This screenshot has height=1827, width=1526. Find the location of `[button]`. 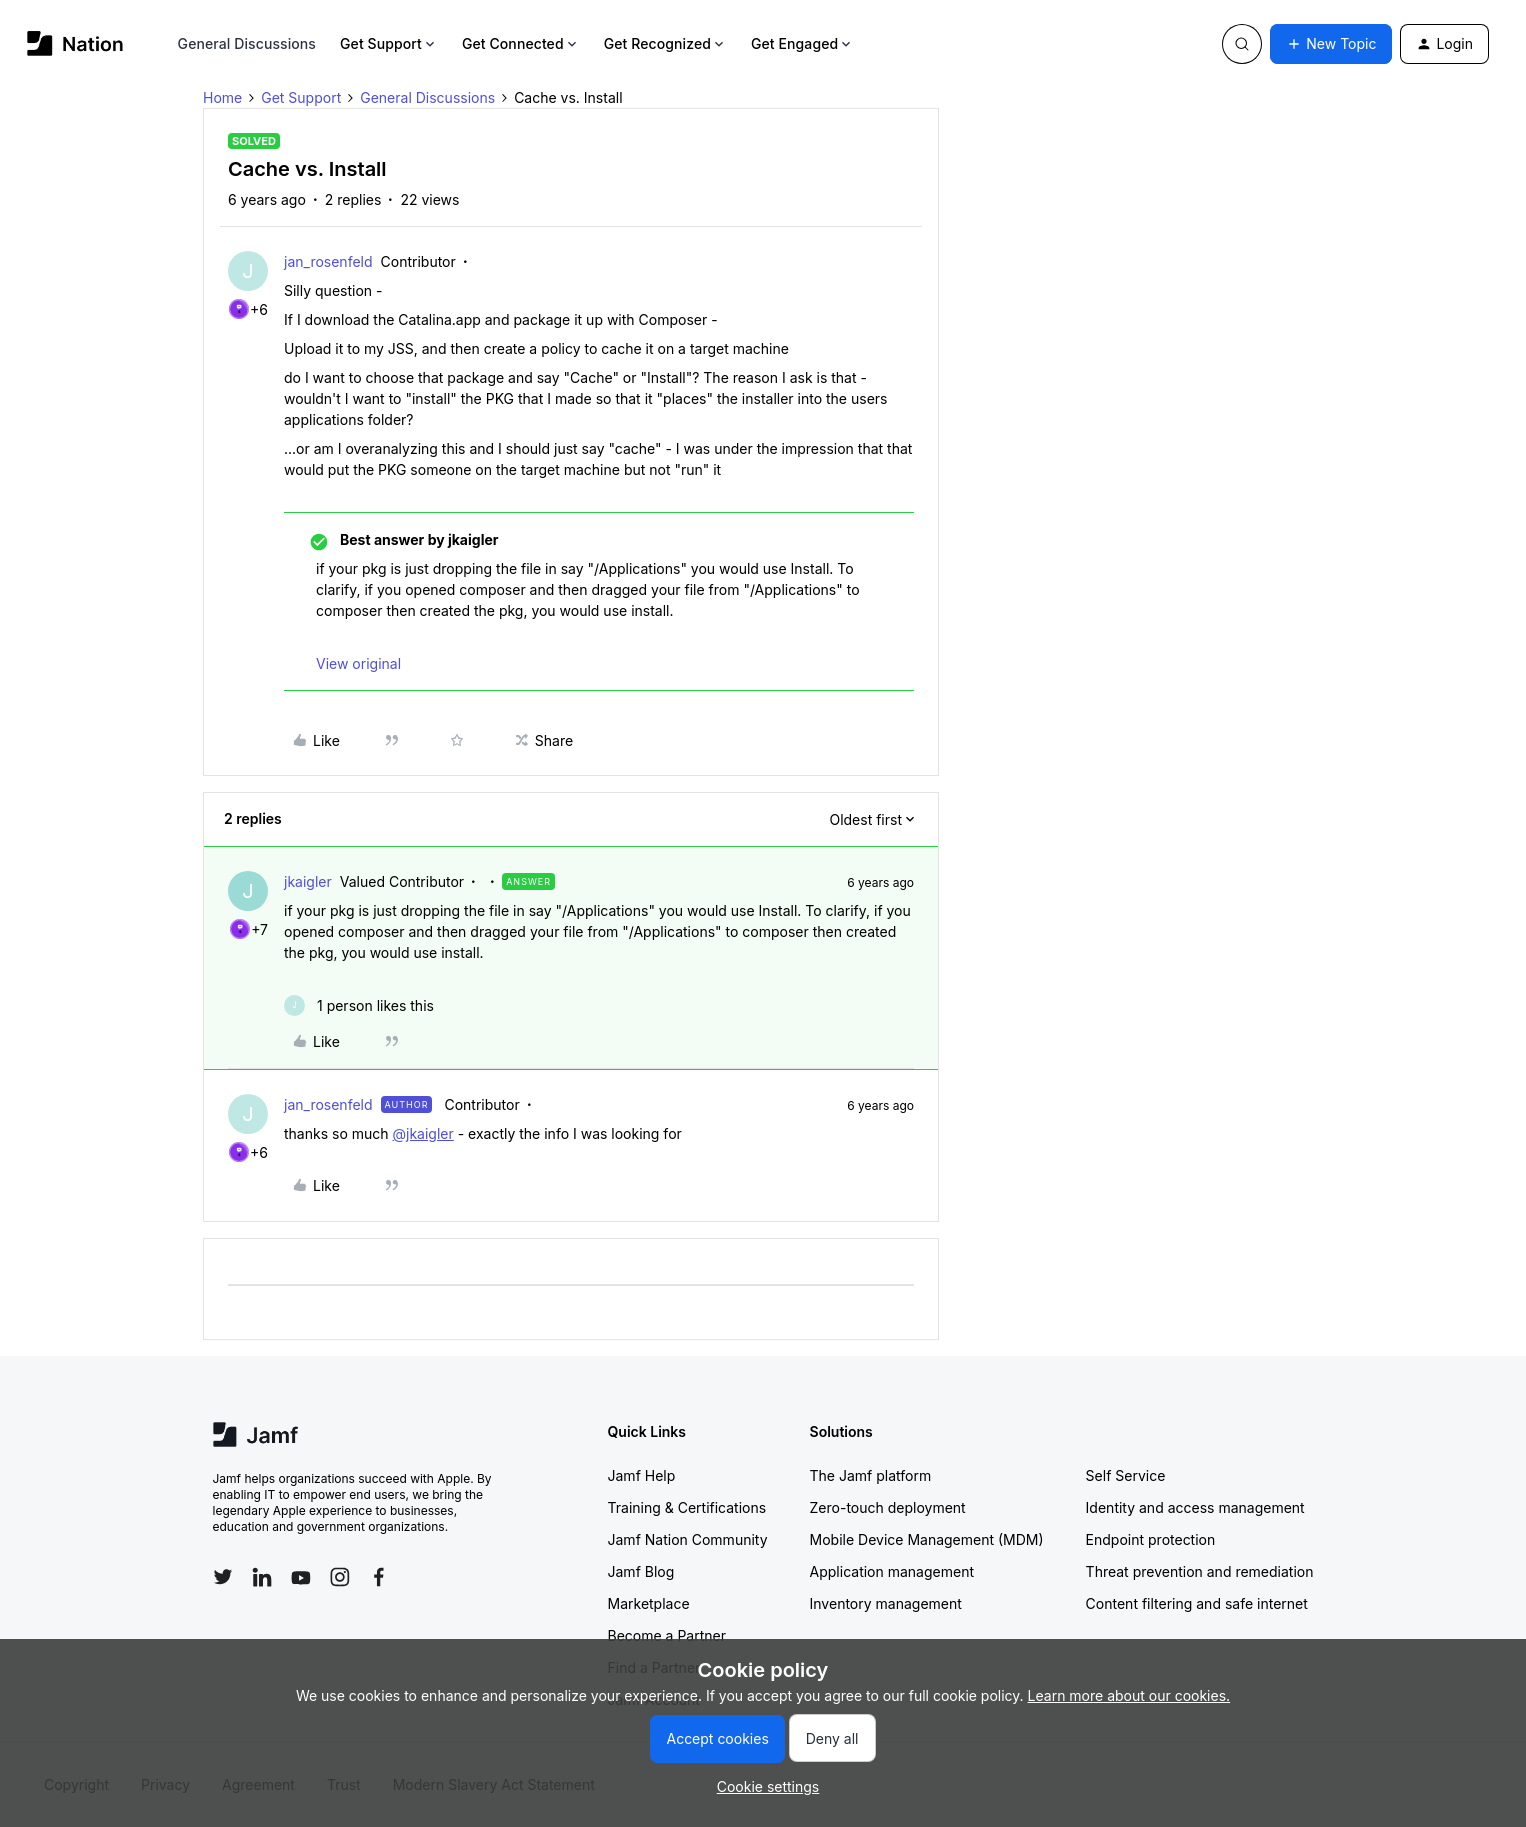

[button] is located at coordinates (1331, 44).